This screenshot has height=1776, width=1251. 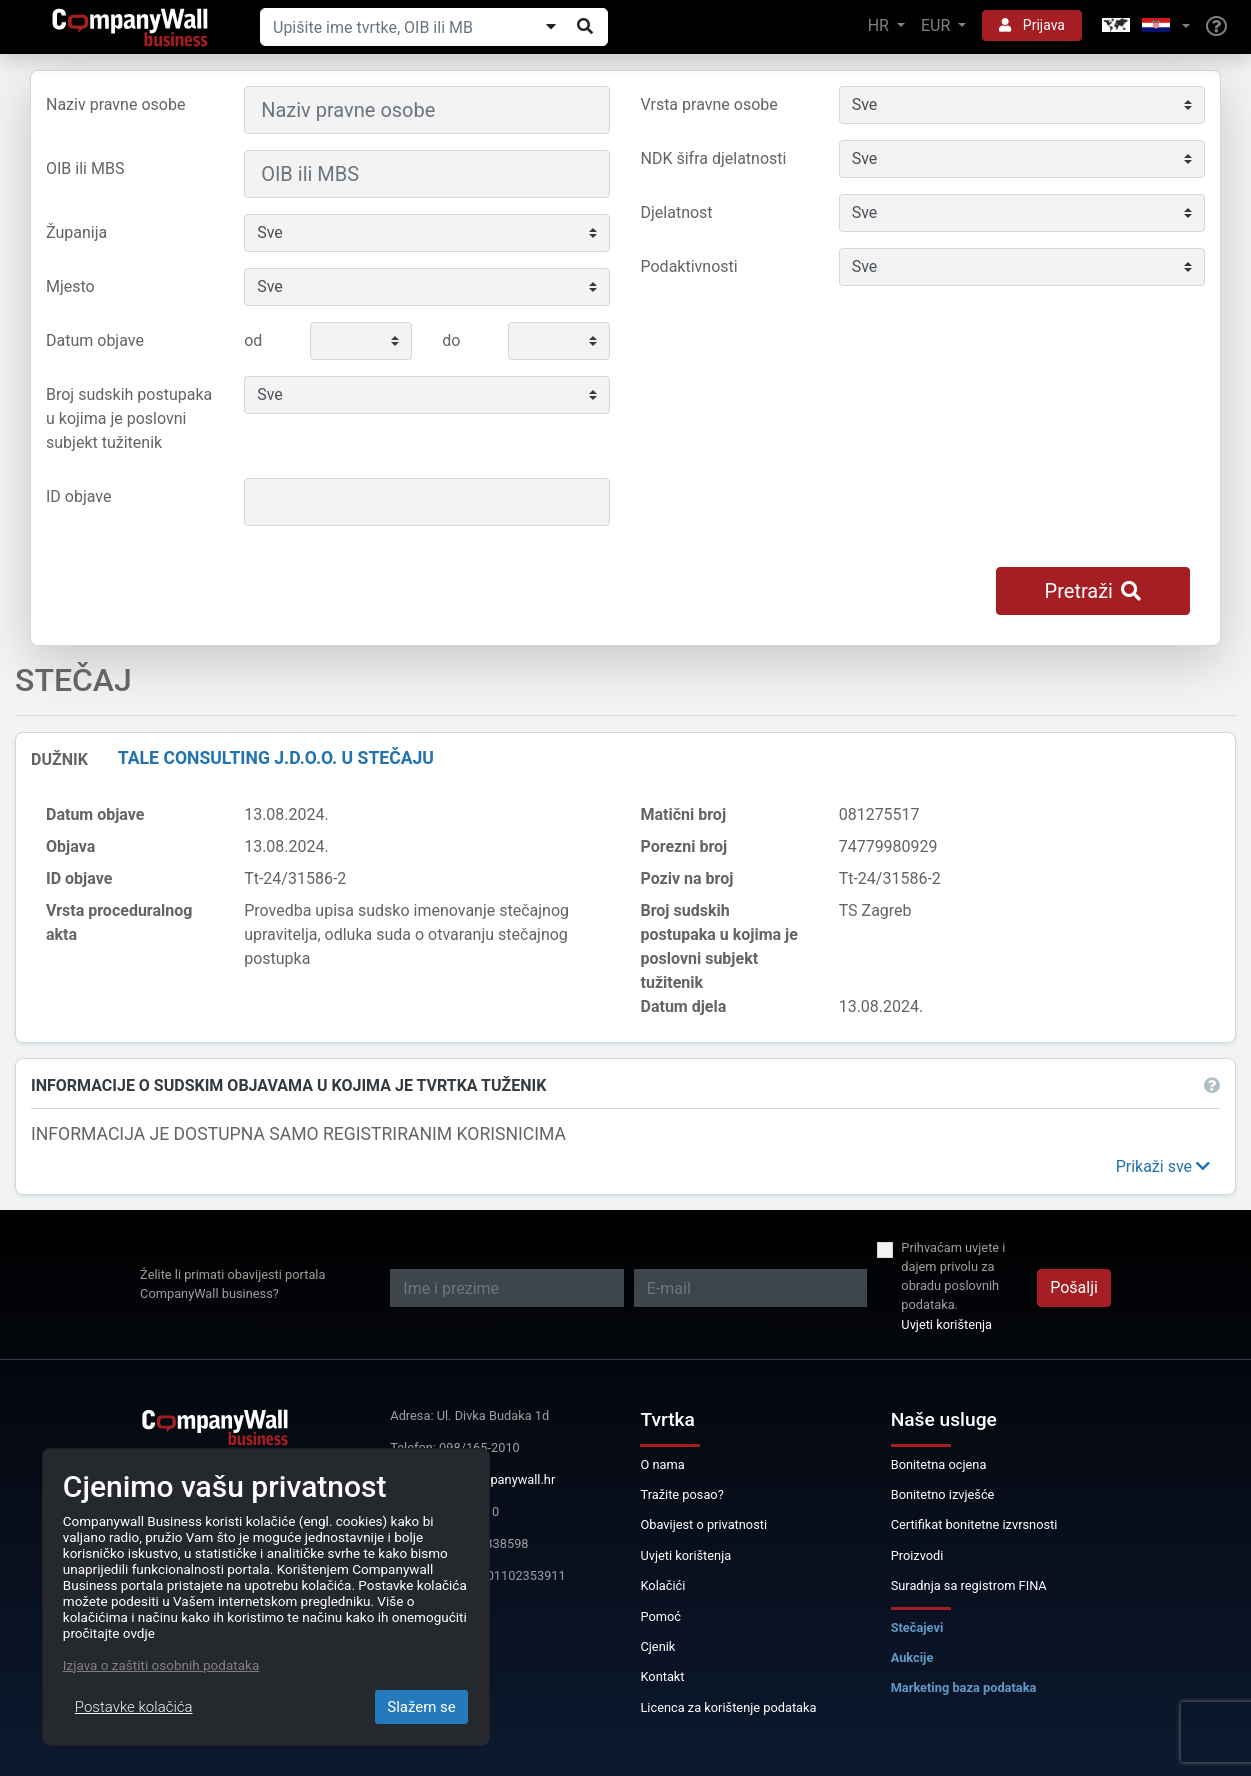 What do you see at coordinates (493, 1479) in the screenshot?
I see `info@companywall.hr` at bounding box center [493, 1479].